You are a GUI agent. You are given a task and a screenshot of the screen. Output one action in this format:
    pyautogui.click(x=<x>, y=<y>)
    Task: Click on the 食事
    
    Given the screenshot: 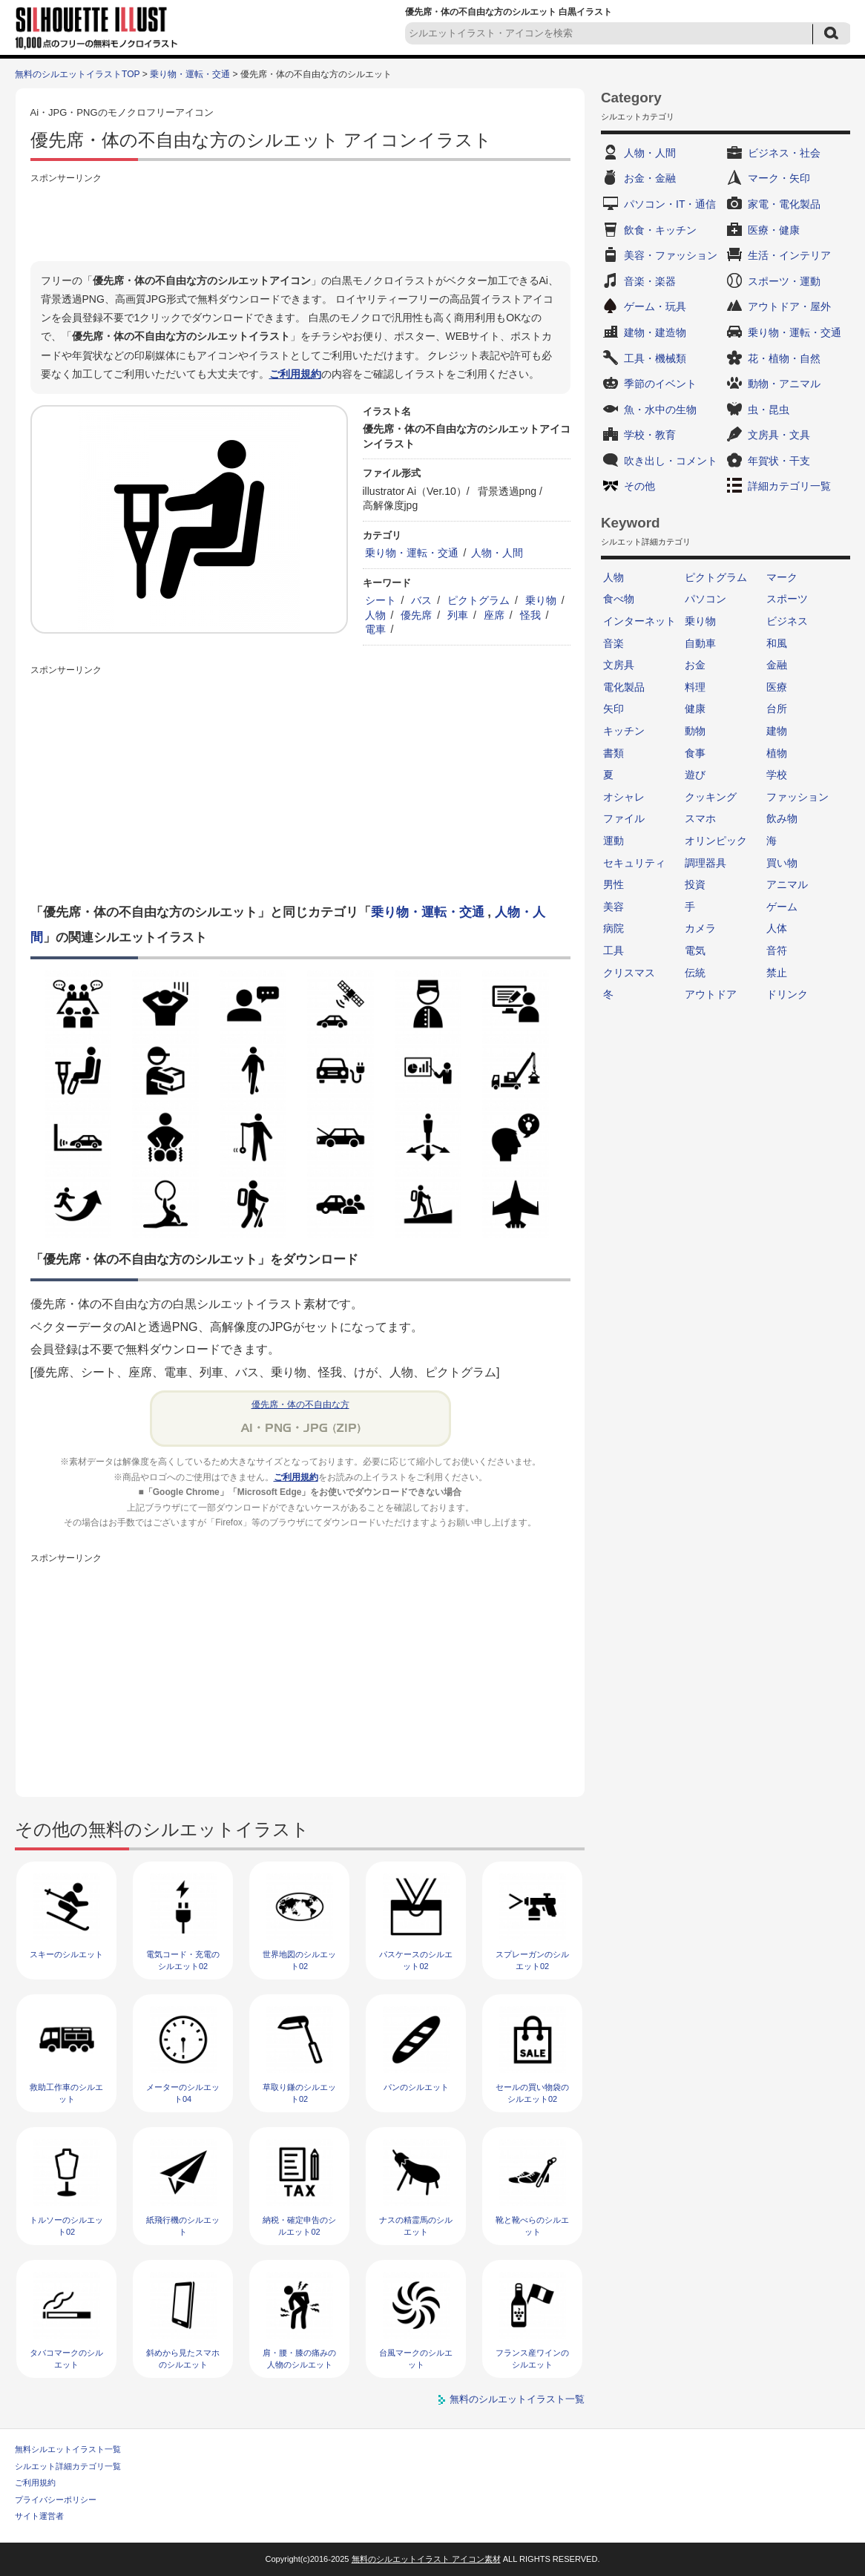 What is the action you would take?
    pyautogui.click(x=695, y=753)
    